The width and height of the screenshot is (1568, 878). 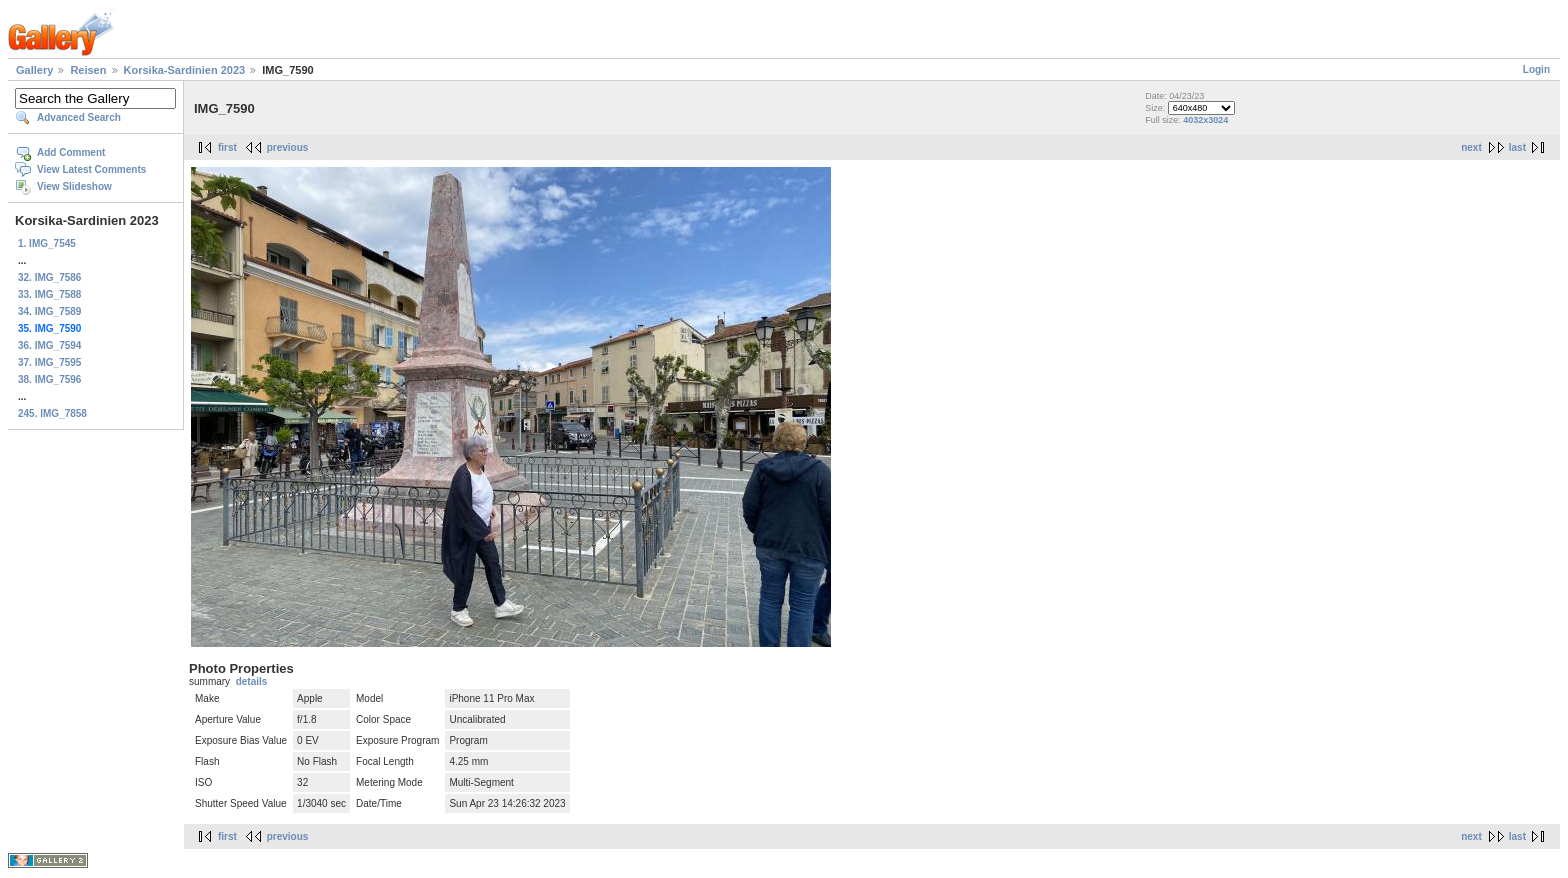 What do you see at coordinates (49, 294) in the screenshot?
I see `33. IMG_7588` at bounding box center [49, 294].